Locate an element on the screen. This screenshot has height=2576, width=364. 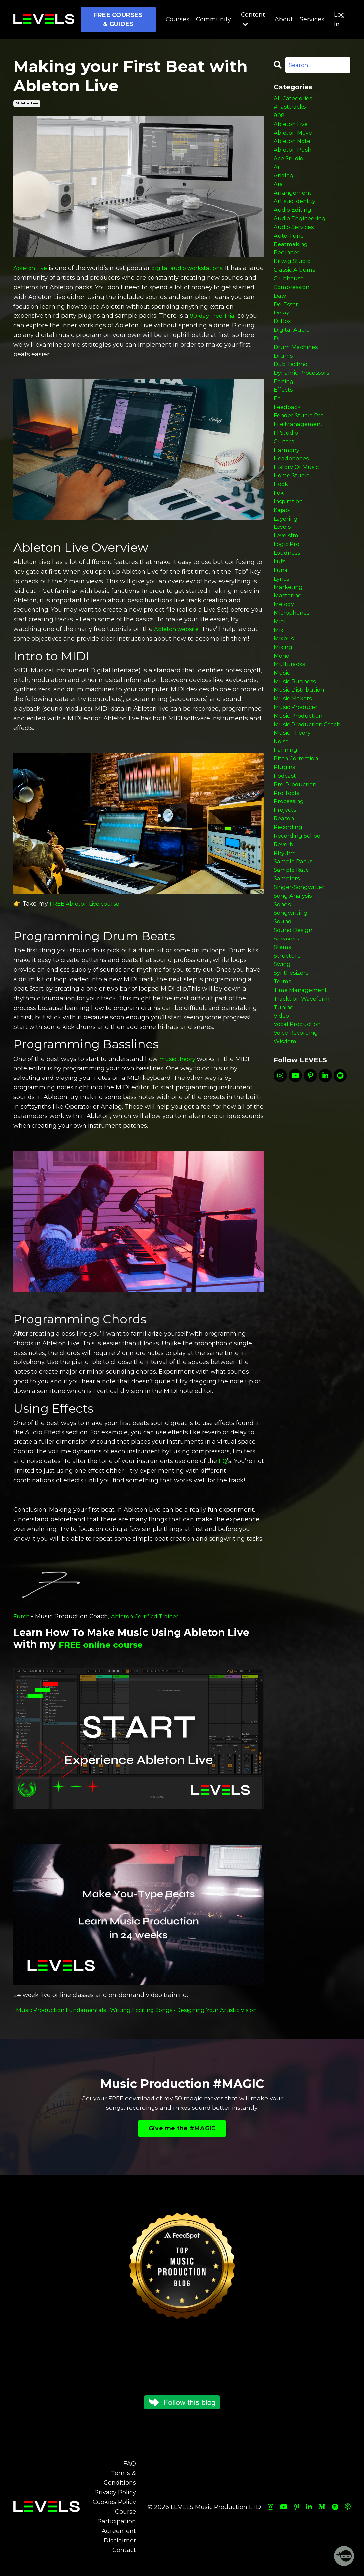
#fasttracks is located at coordinates (291, 109).